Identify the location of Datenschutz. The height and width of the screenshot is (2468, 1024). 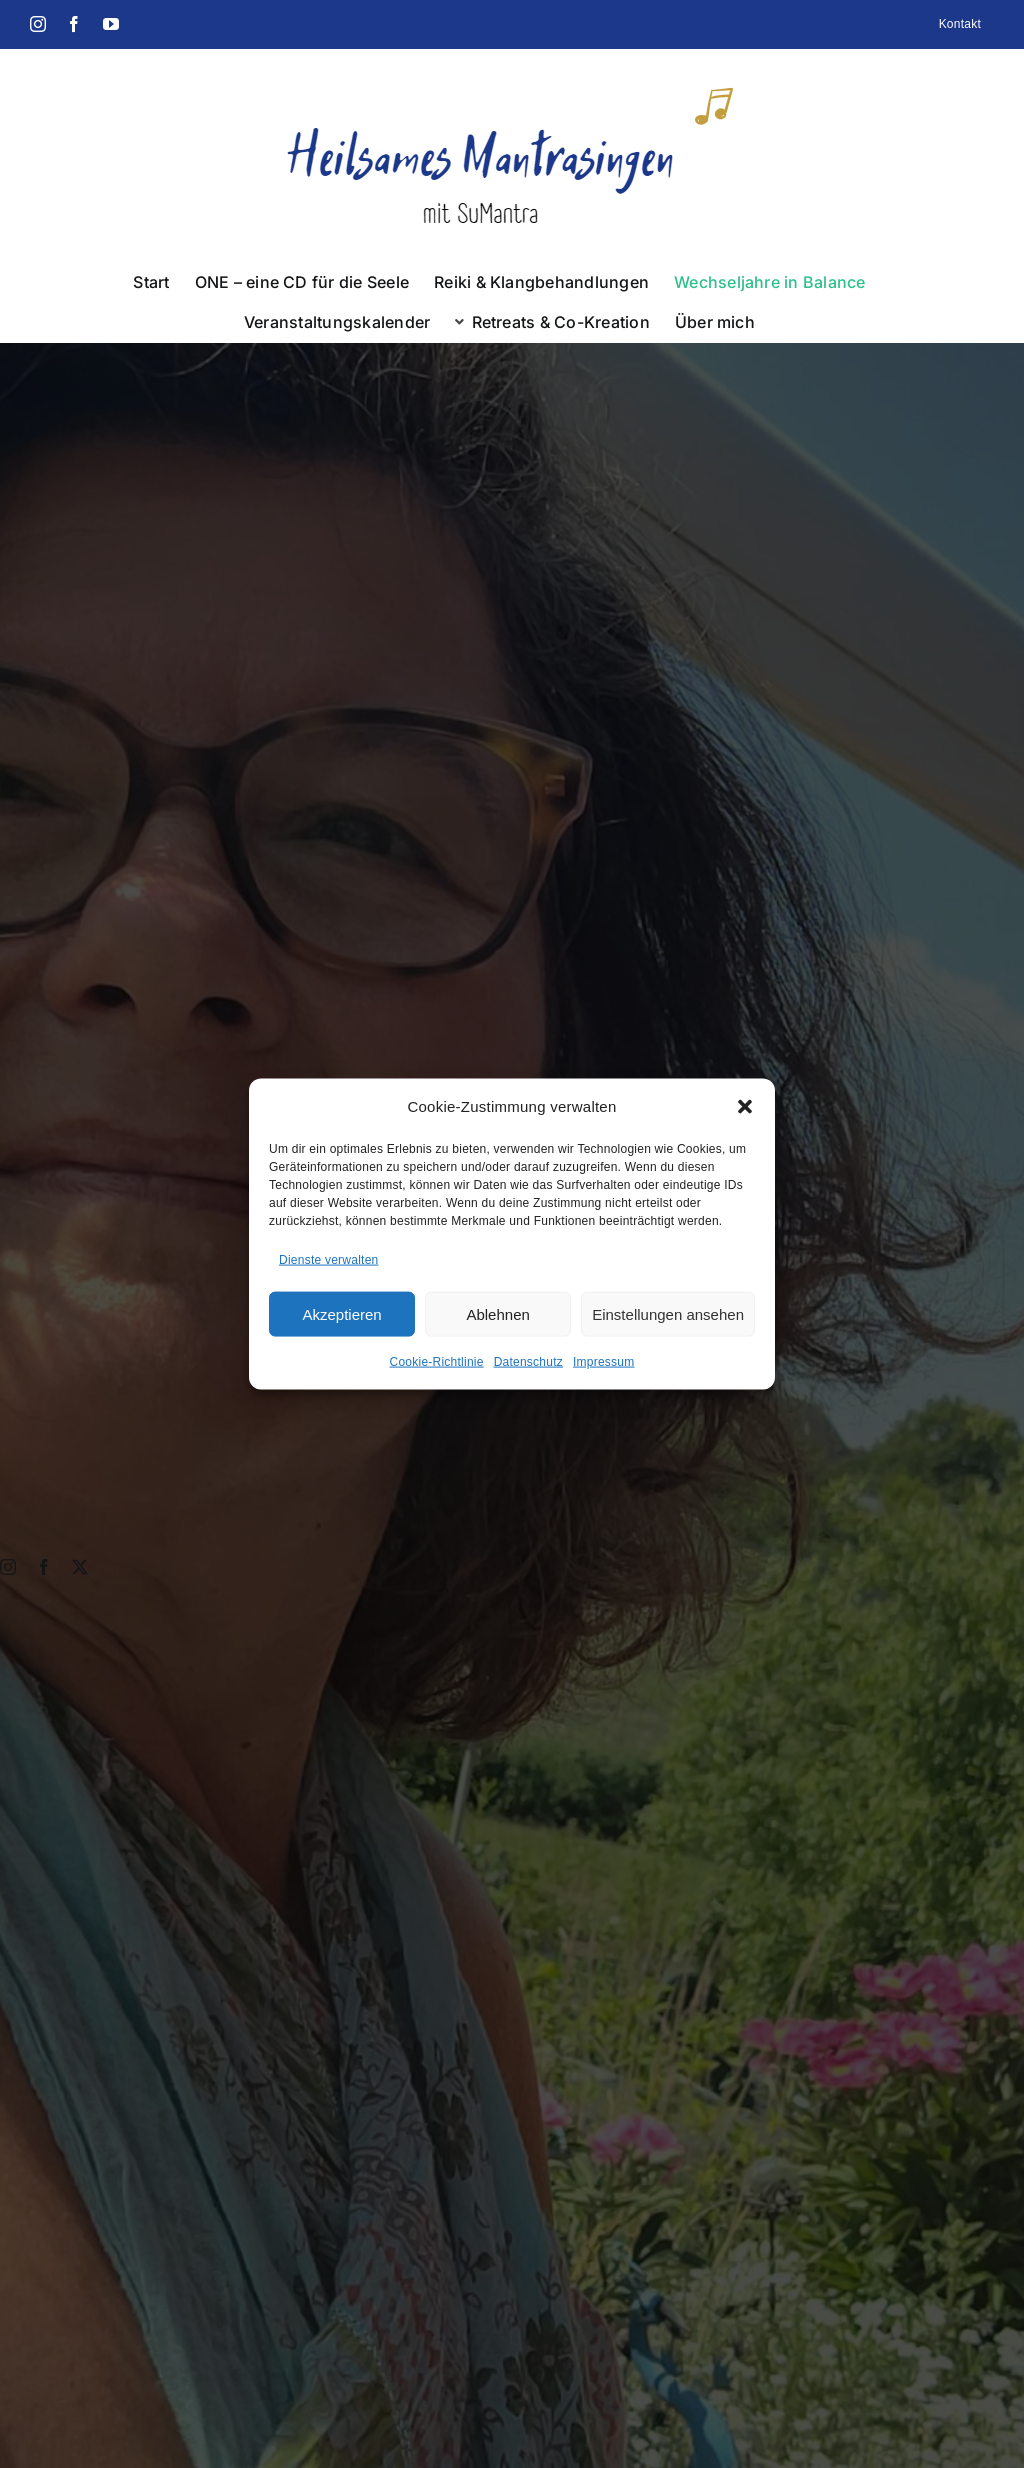
(528, 1362).